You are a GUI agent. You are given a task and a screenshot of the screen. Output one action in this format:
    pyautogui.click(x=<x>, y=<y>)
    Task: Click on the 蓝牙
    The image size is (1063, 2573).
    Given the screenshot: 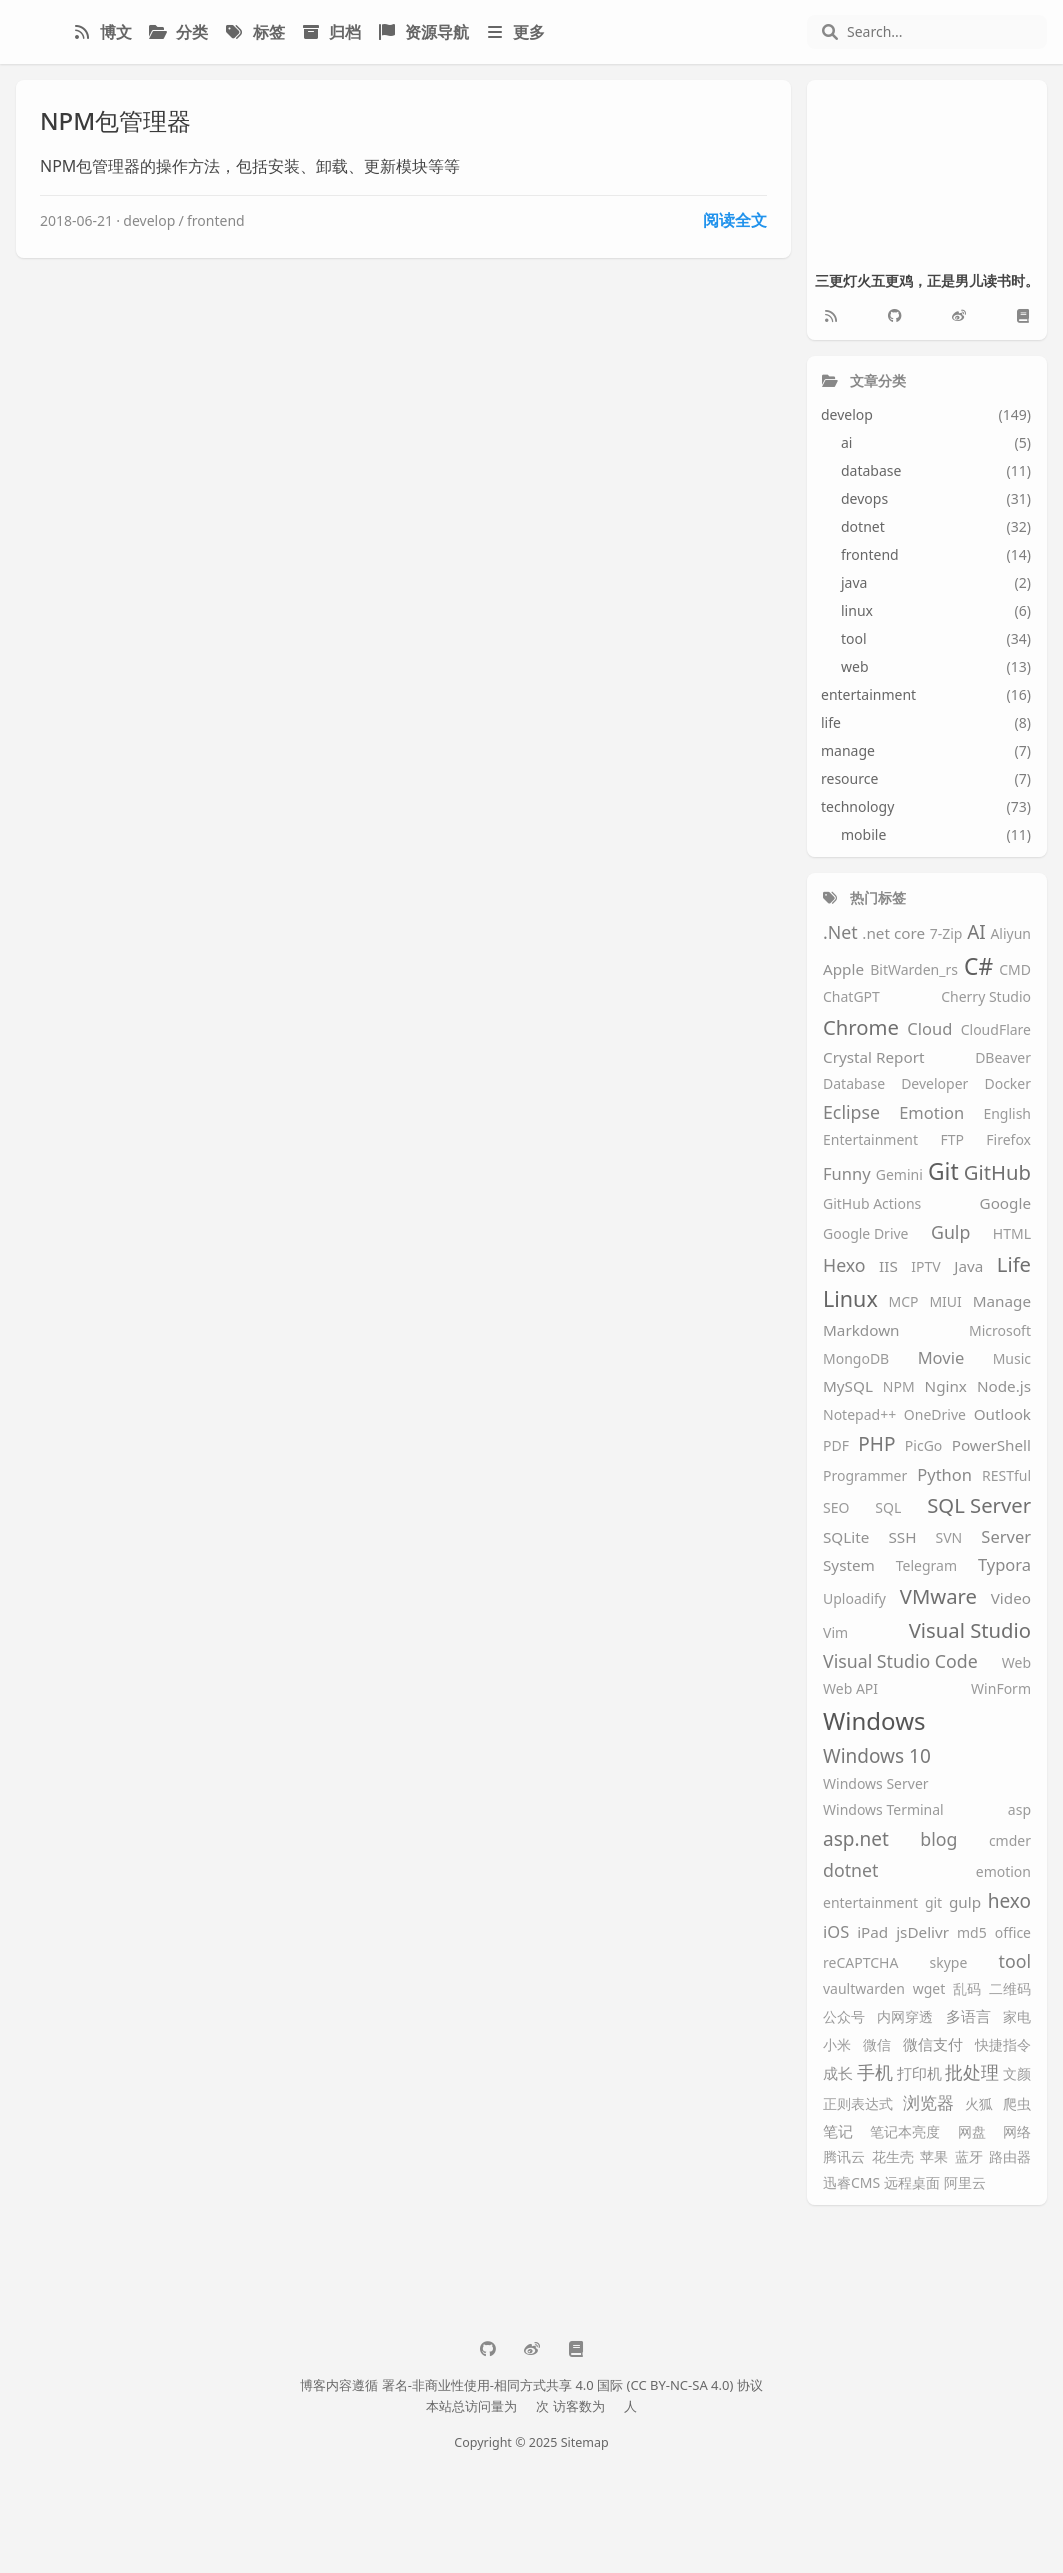 What is the action you would take?
    pyautogui.click(x=969, y=2157)
    